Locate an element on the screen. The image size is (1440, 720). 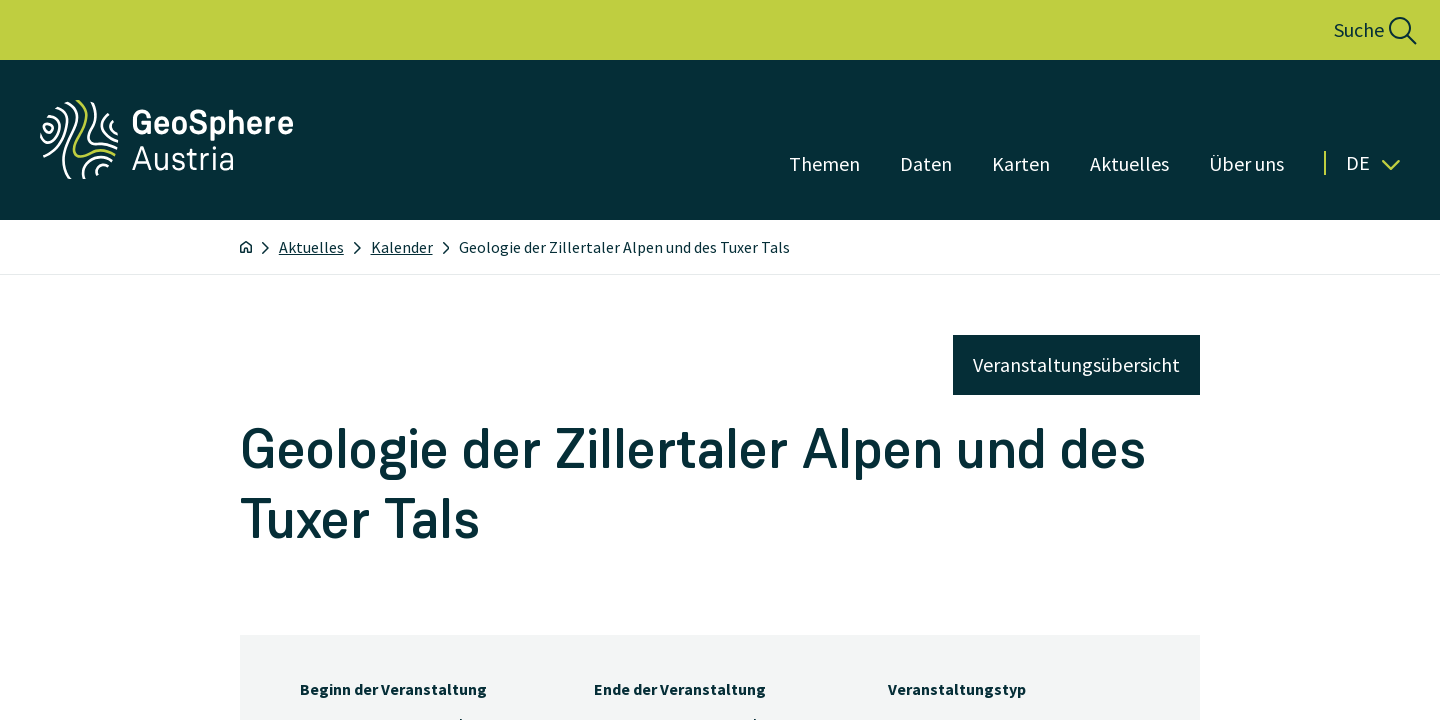
Veranstaltungsübersicht is located at coordinates (1076, 364).